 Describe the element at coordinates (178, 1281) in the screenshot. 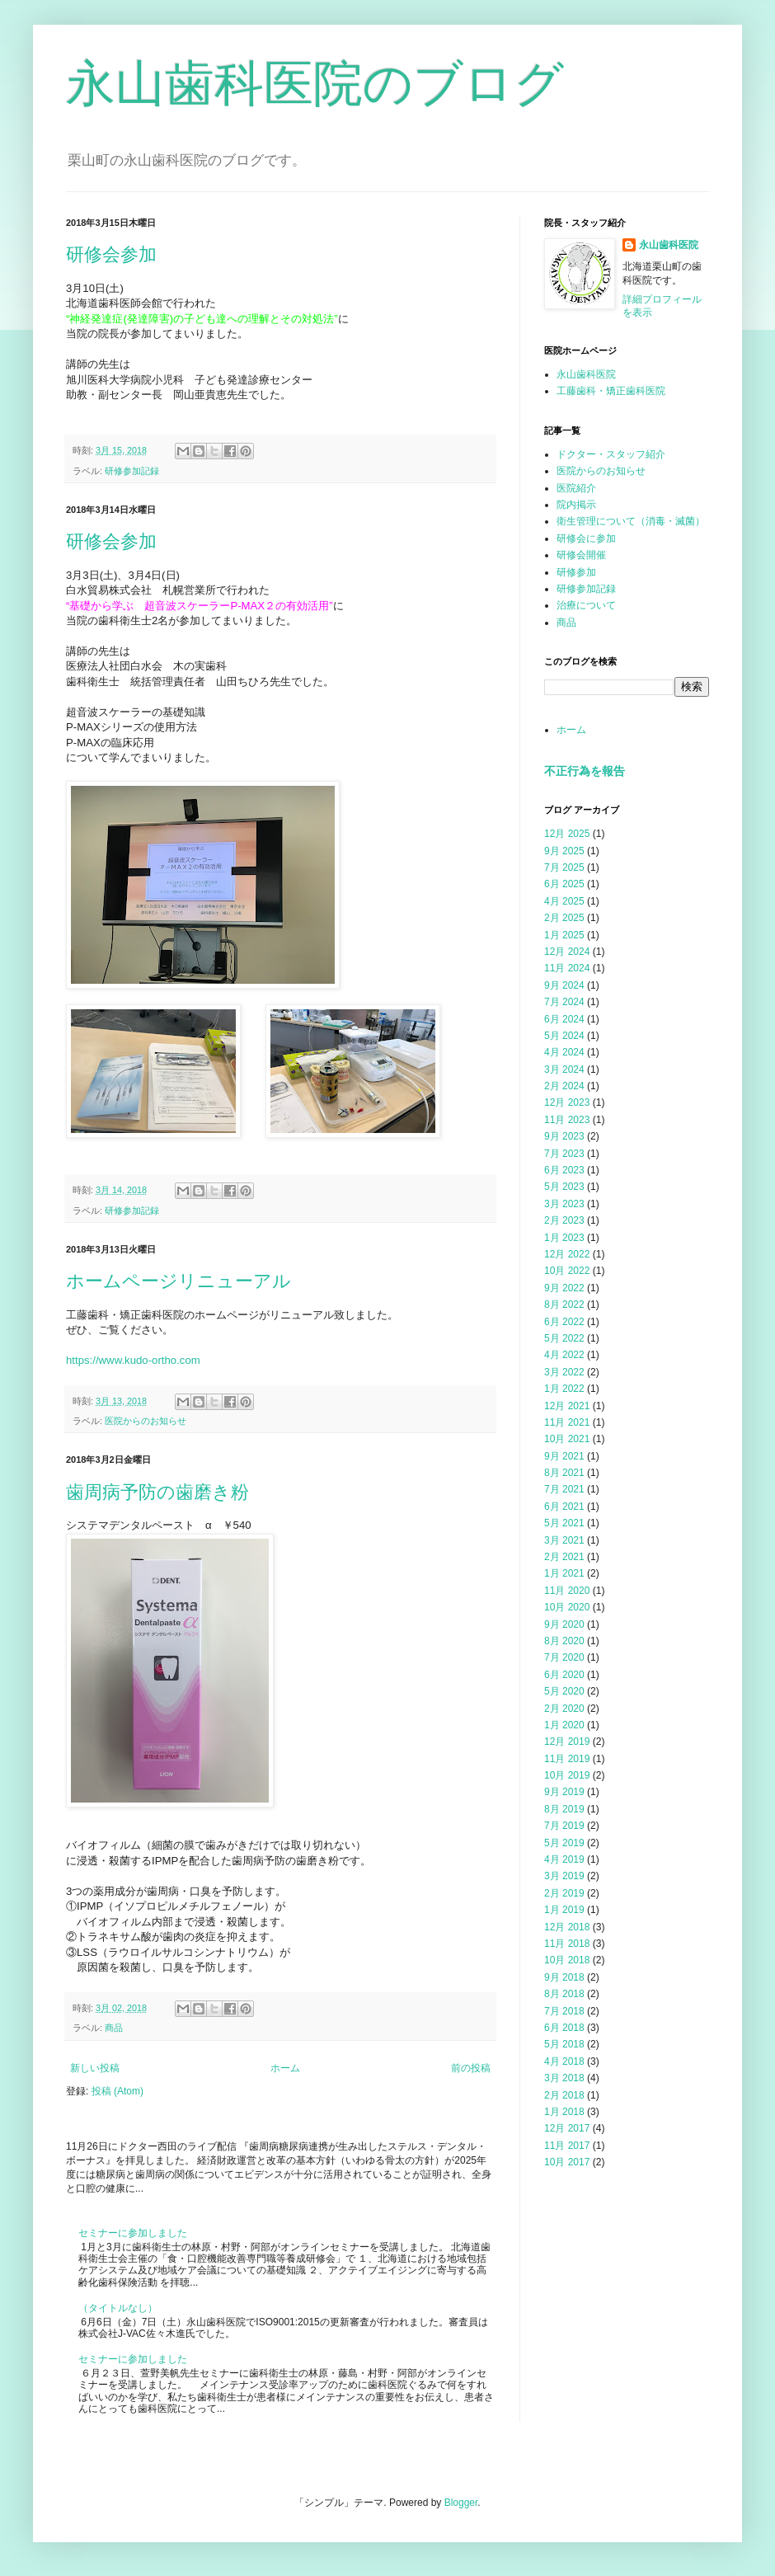

I see `ホームページリニューアル` at that location.